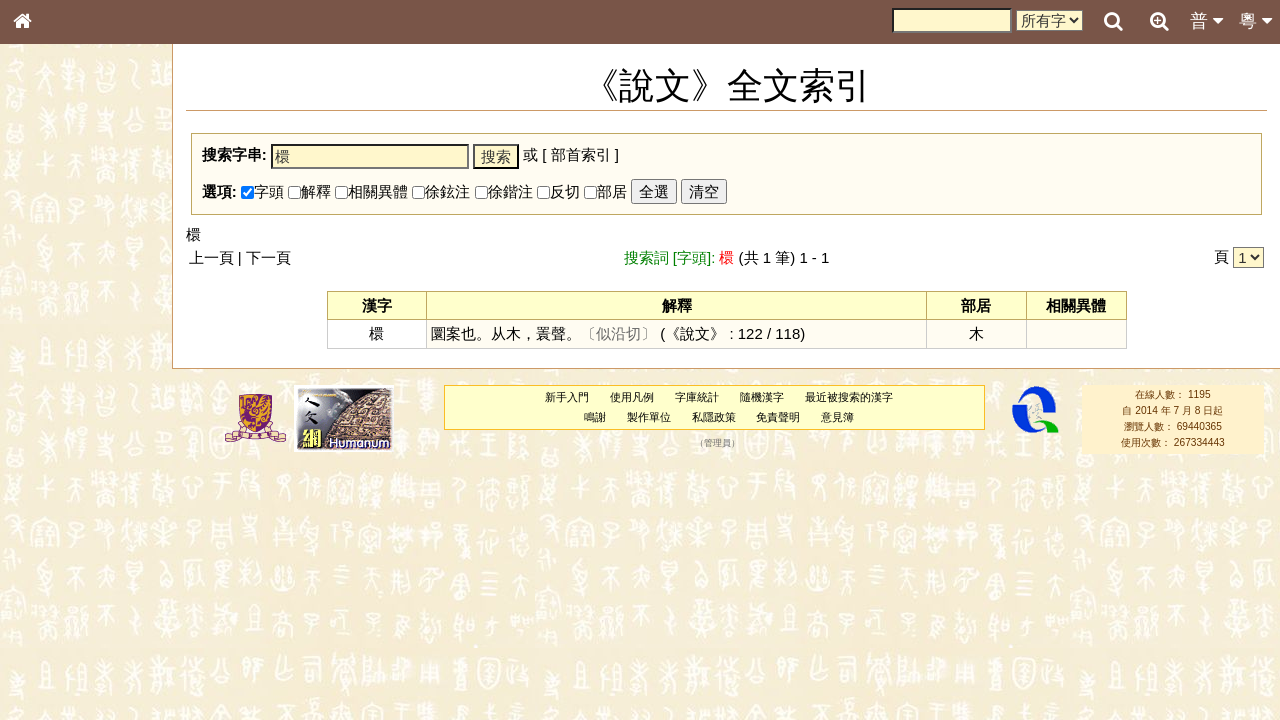  I want to click on 成語彙輯, so click(49, 651).